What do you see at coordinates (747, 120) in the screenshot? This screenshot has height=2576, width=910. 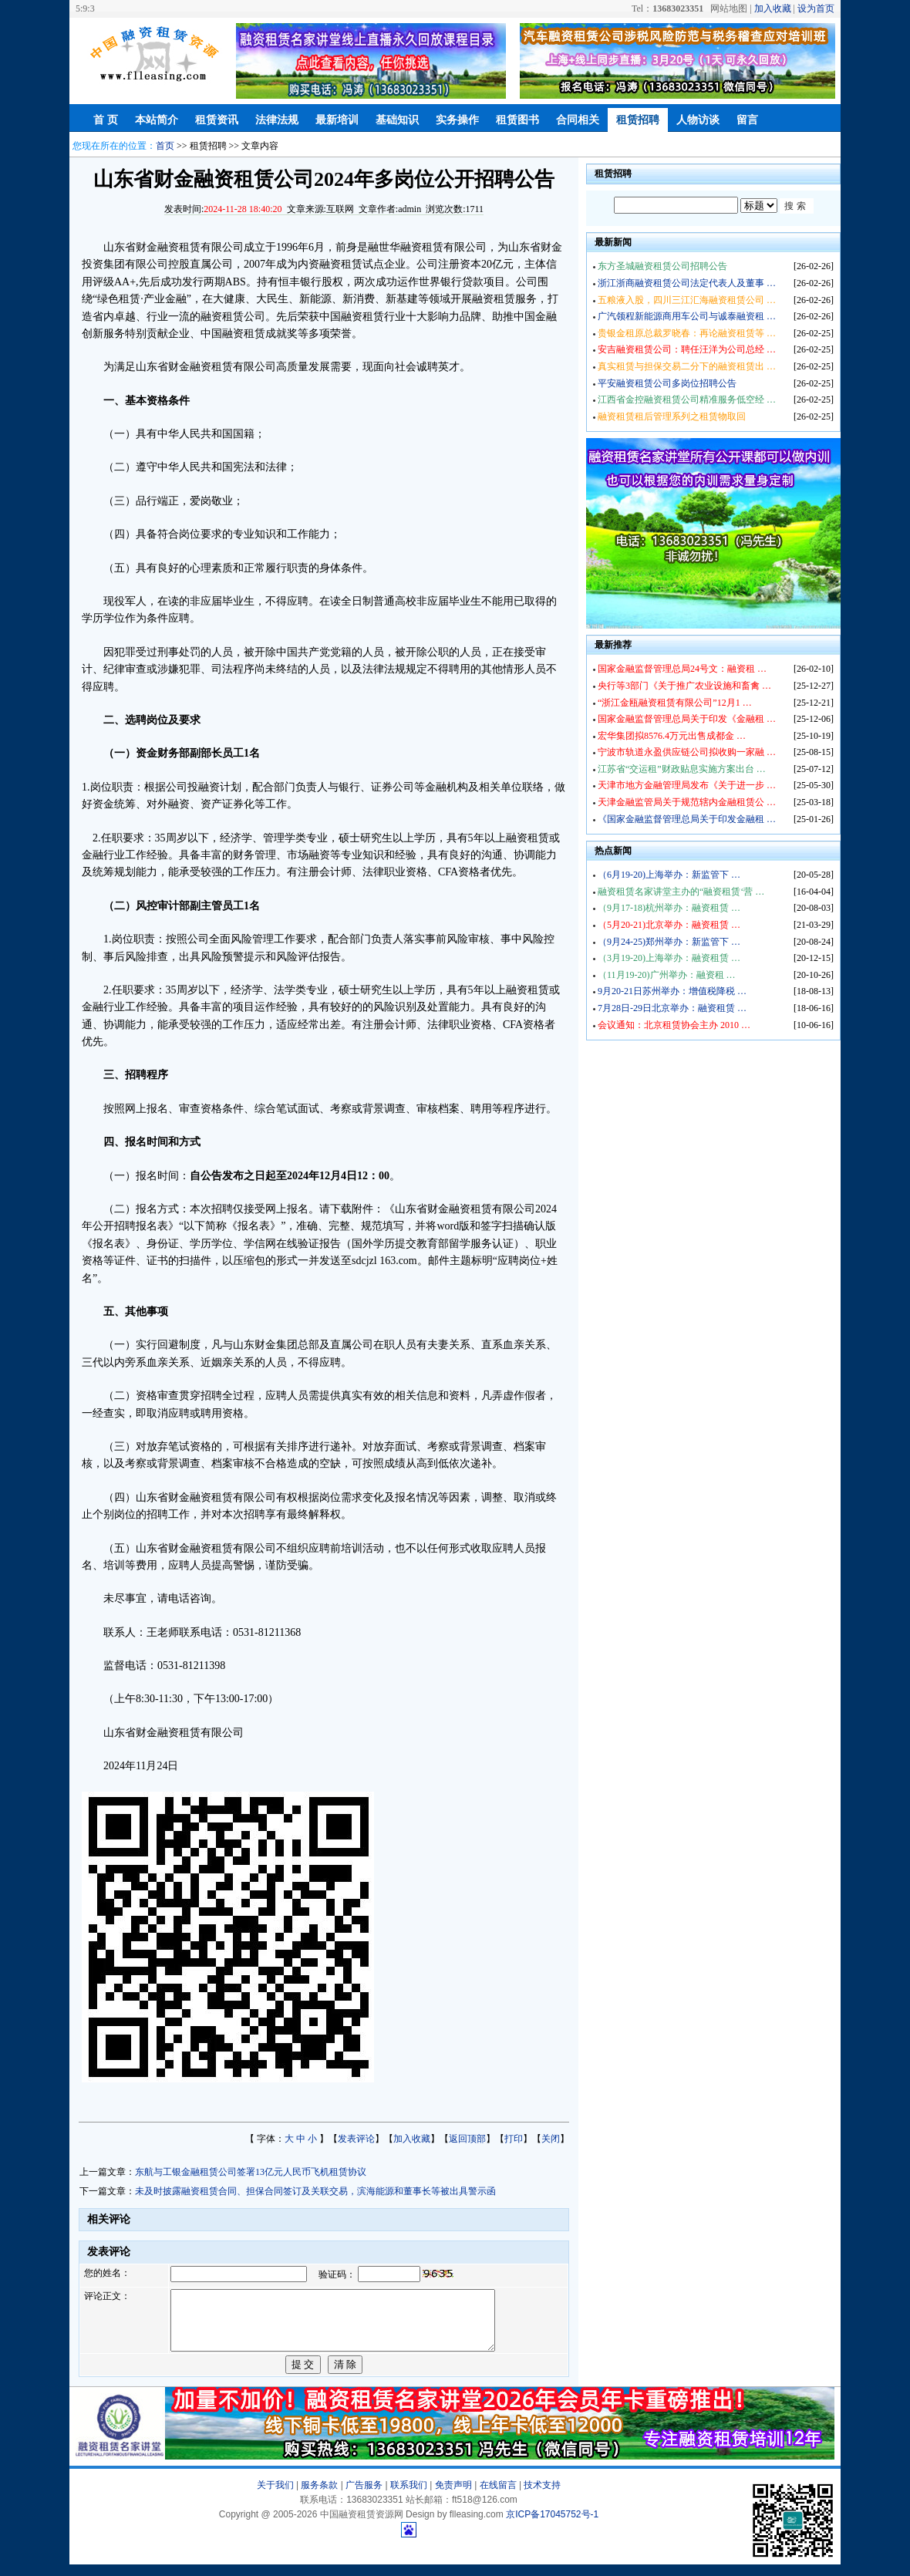 I see `留言` at bounding box center [747, 120].